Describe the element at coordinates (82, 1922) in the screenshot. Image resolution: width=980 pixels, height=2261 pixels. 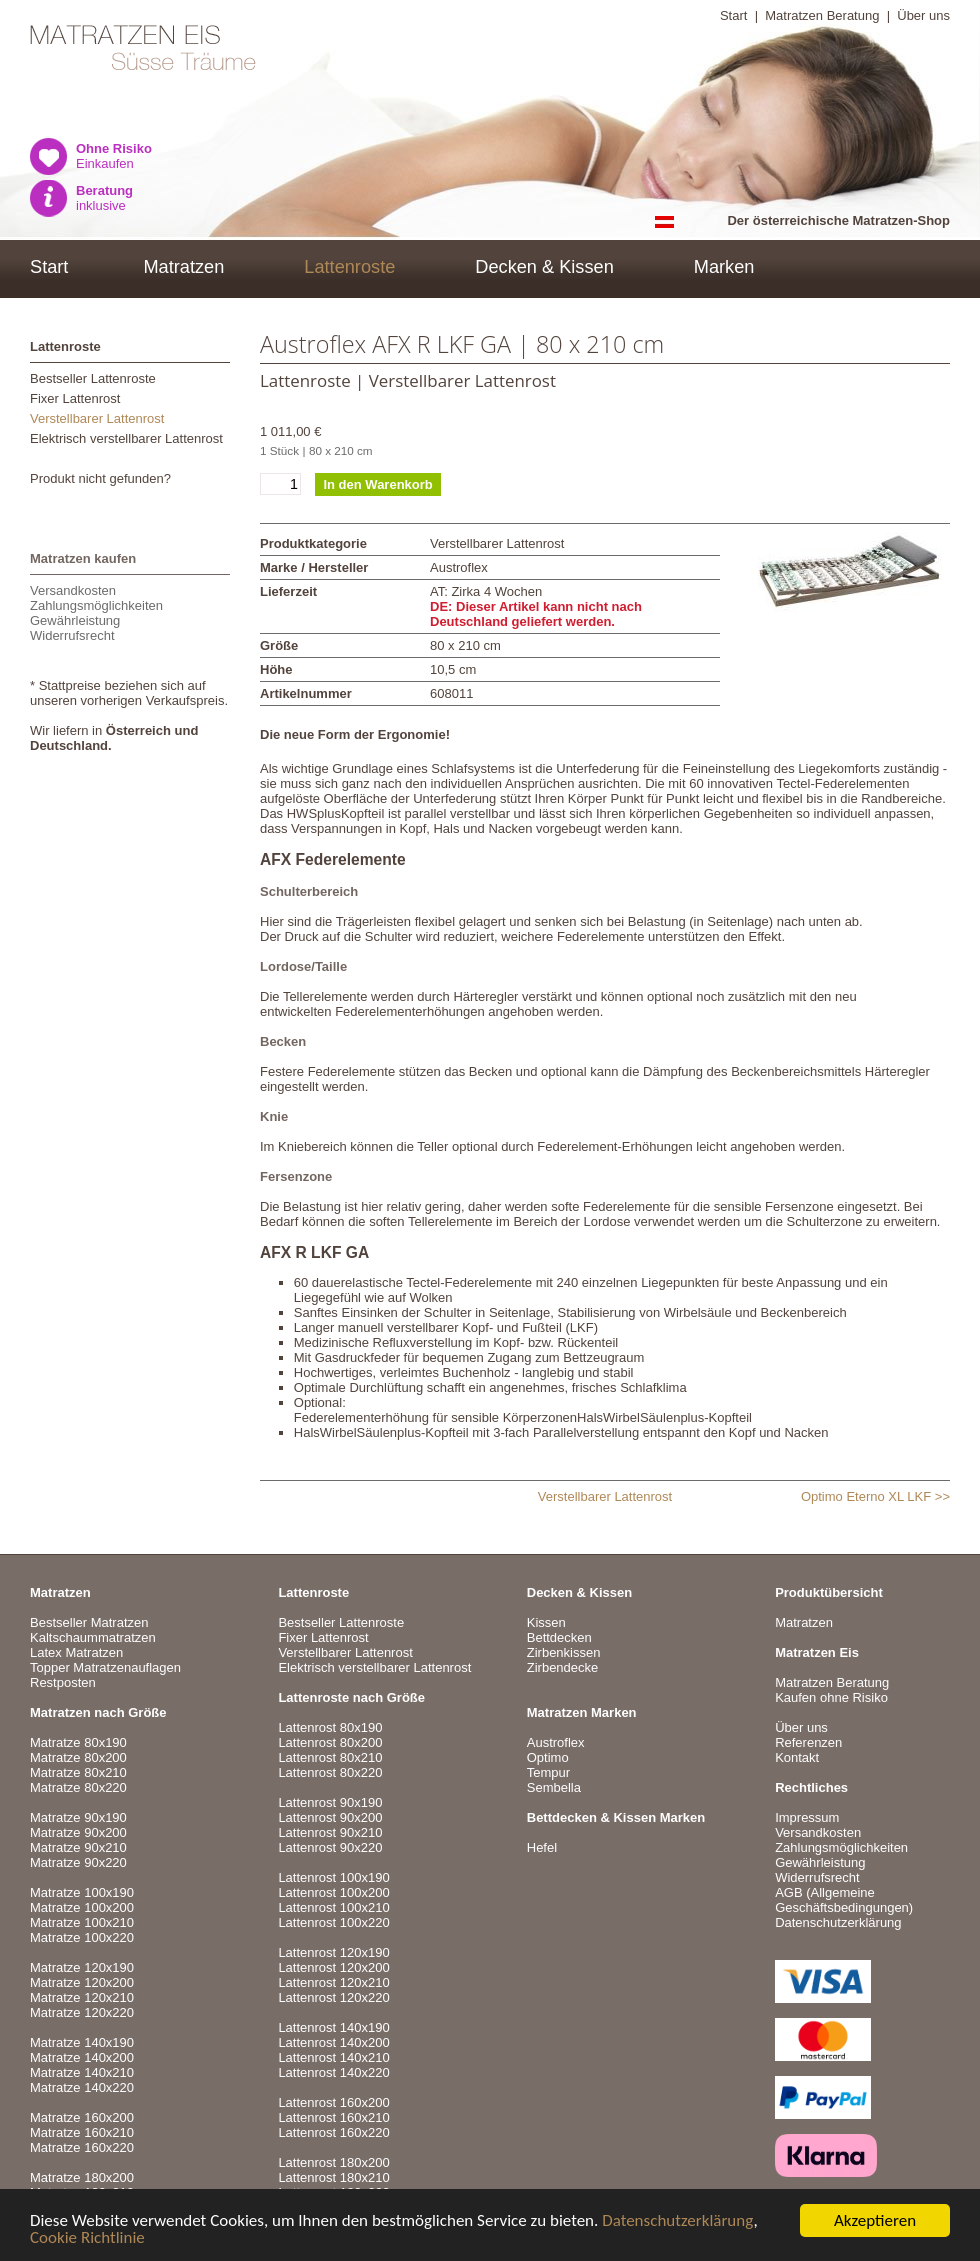
I see `Matratze 100x210` at that location.